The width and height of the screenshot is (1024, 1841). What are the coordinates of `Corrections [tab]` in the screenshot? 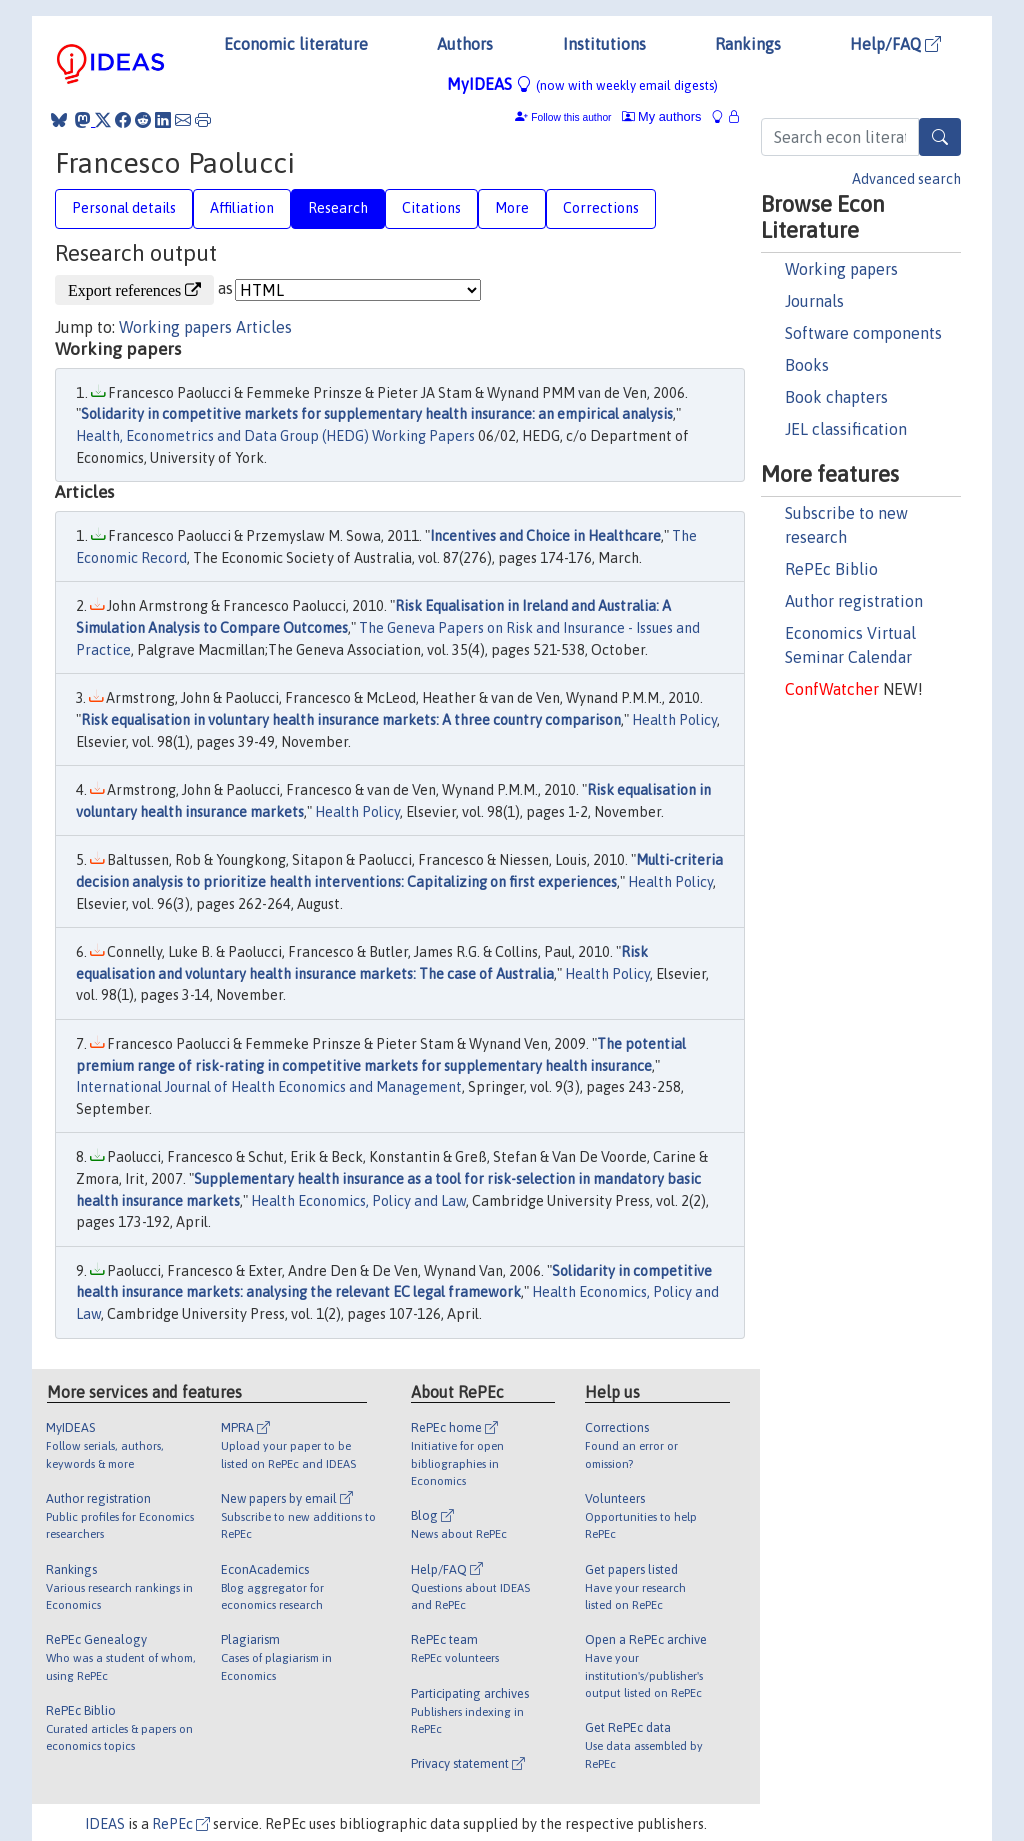 It's located at (601, 208).